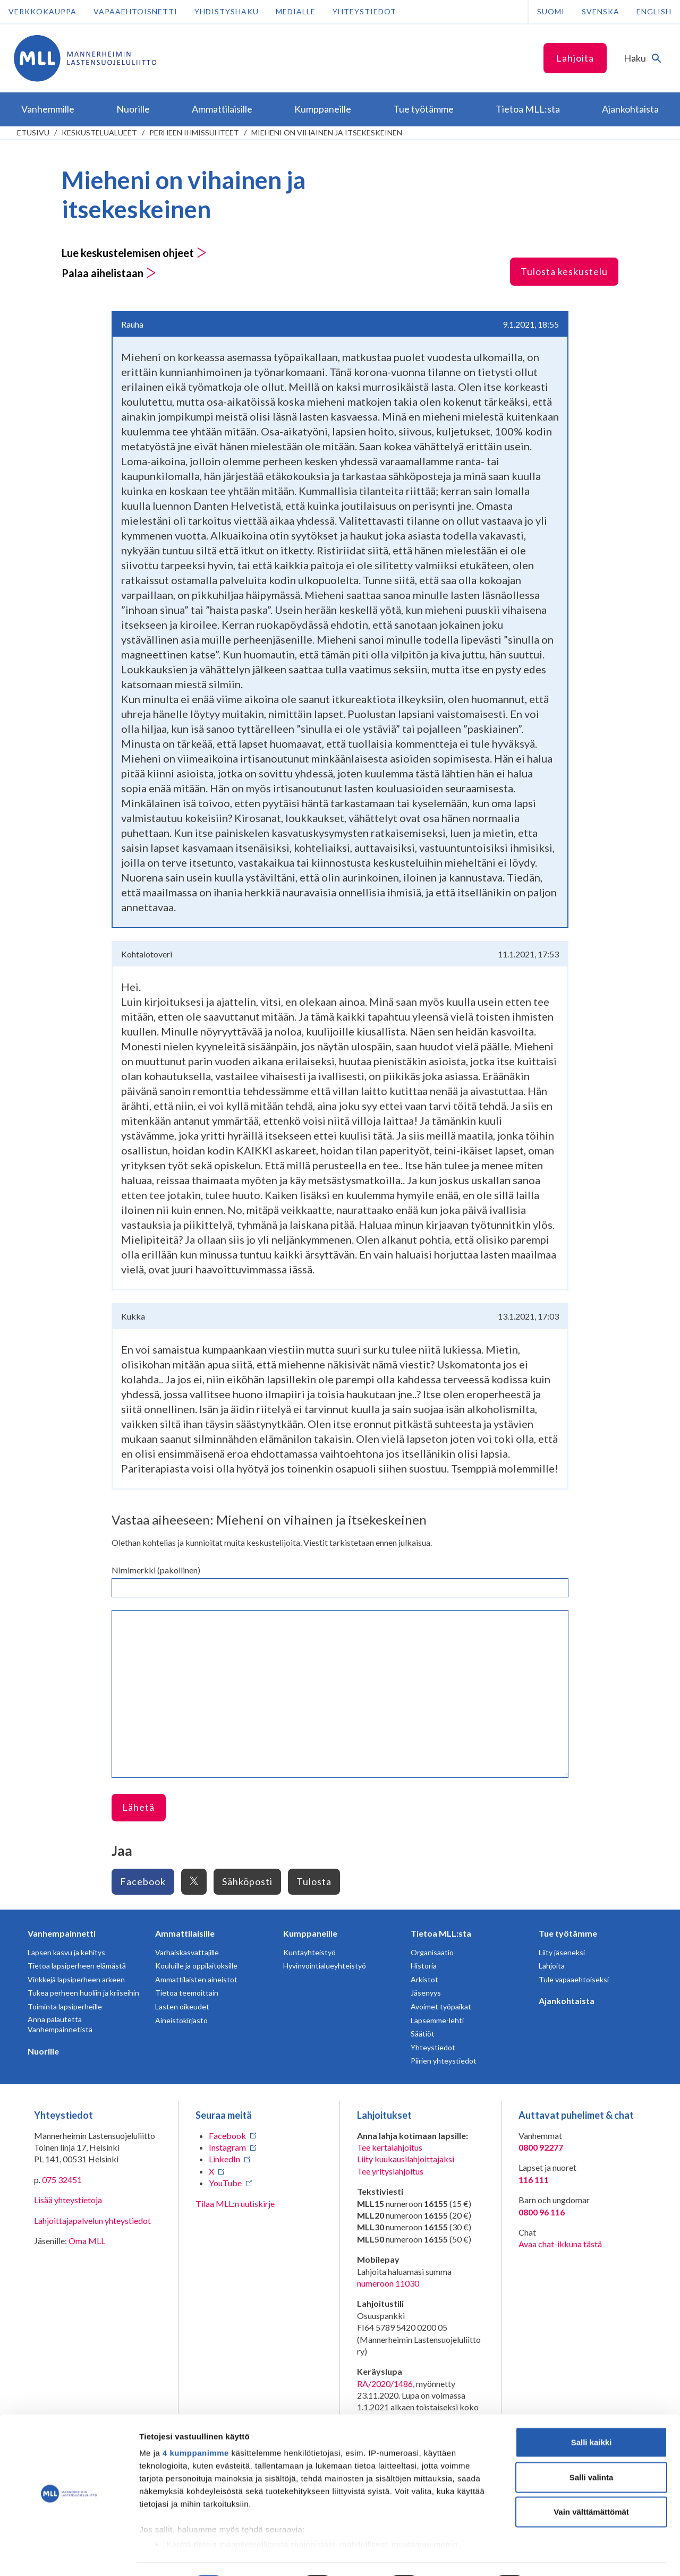 This screenshot has height=2576, width=680. What do you see at coordinates (600, 11) in the screenshot?
I see `Svenska` at bounding box center [600, 11].